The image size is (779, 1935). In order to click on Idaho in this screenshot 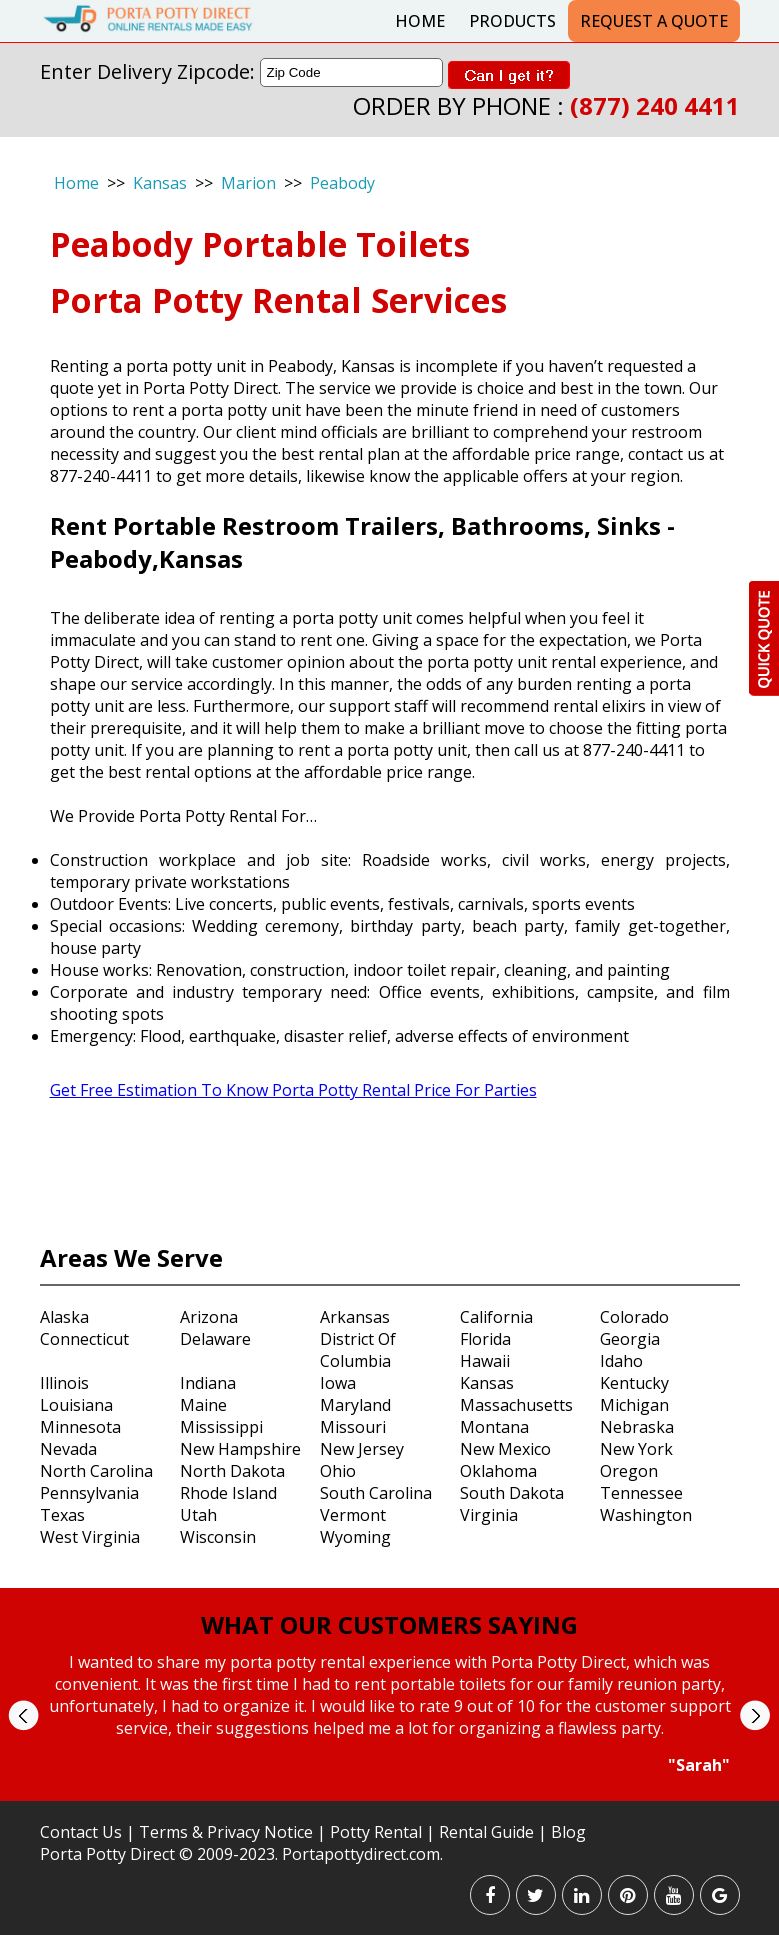, I will do `click(621, 1361)`.